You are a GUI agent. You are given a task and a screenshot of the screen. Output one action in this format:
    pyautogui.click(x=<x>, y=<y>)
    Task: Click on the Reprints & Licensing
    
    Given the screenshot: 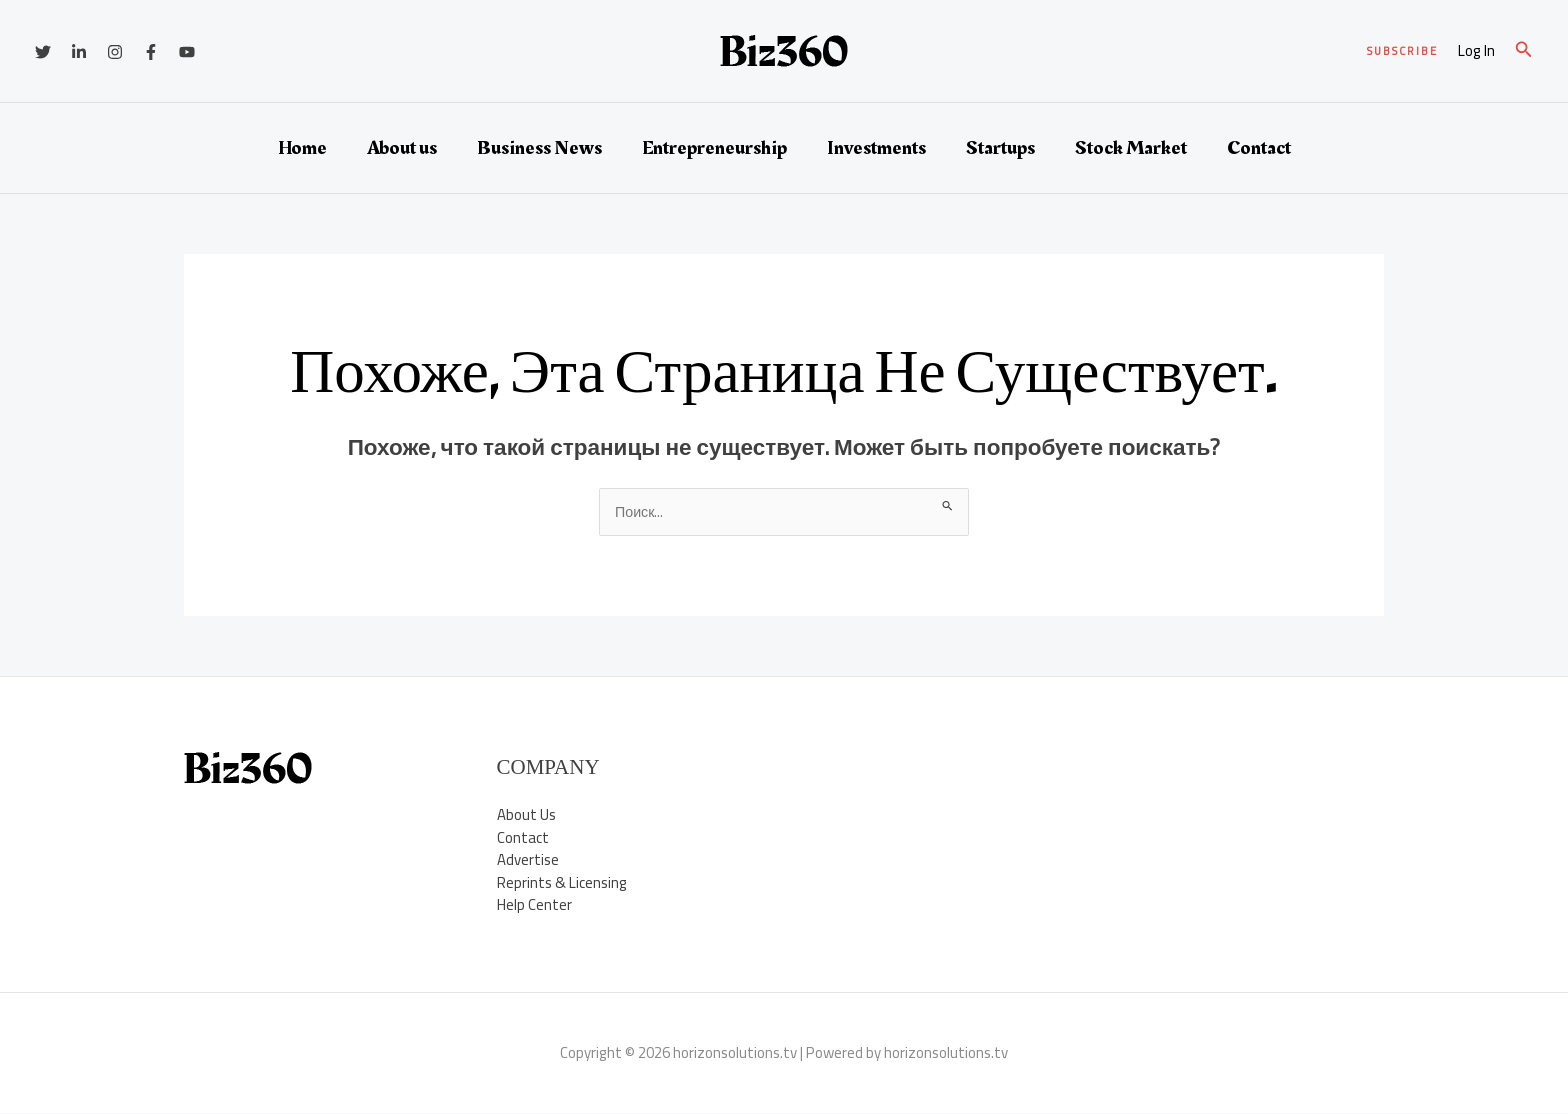 What is the action you would take?
    pyautogui.click(x=562, y=883)
    